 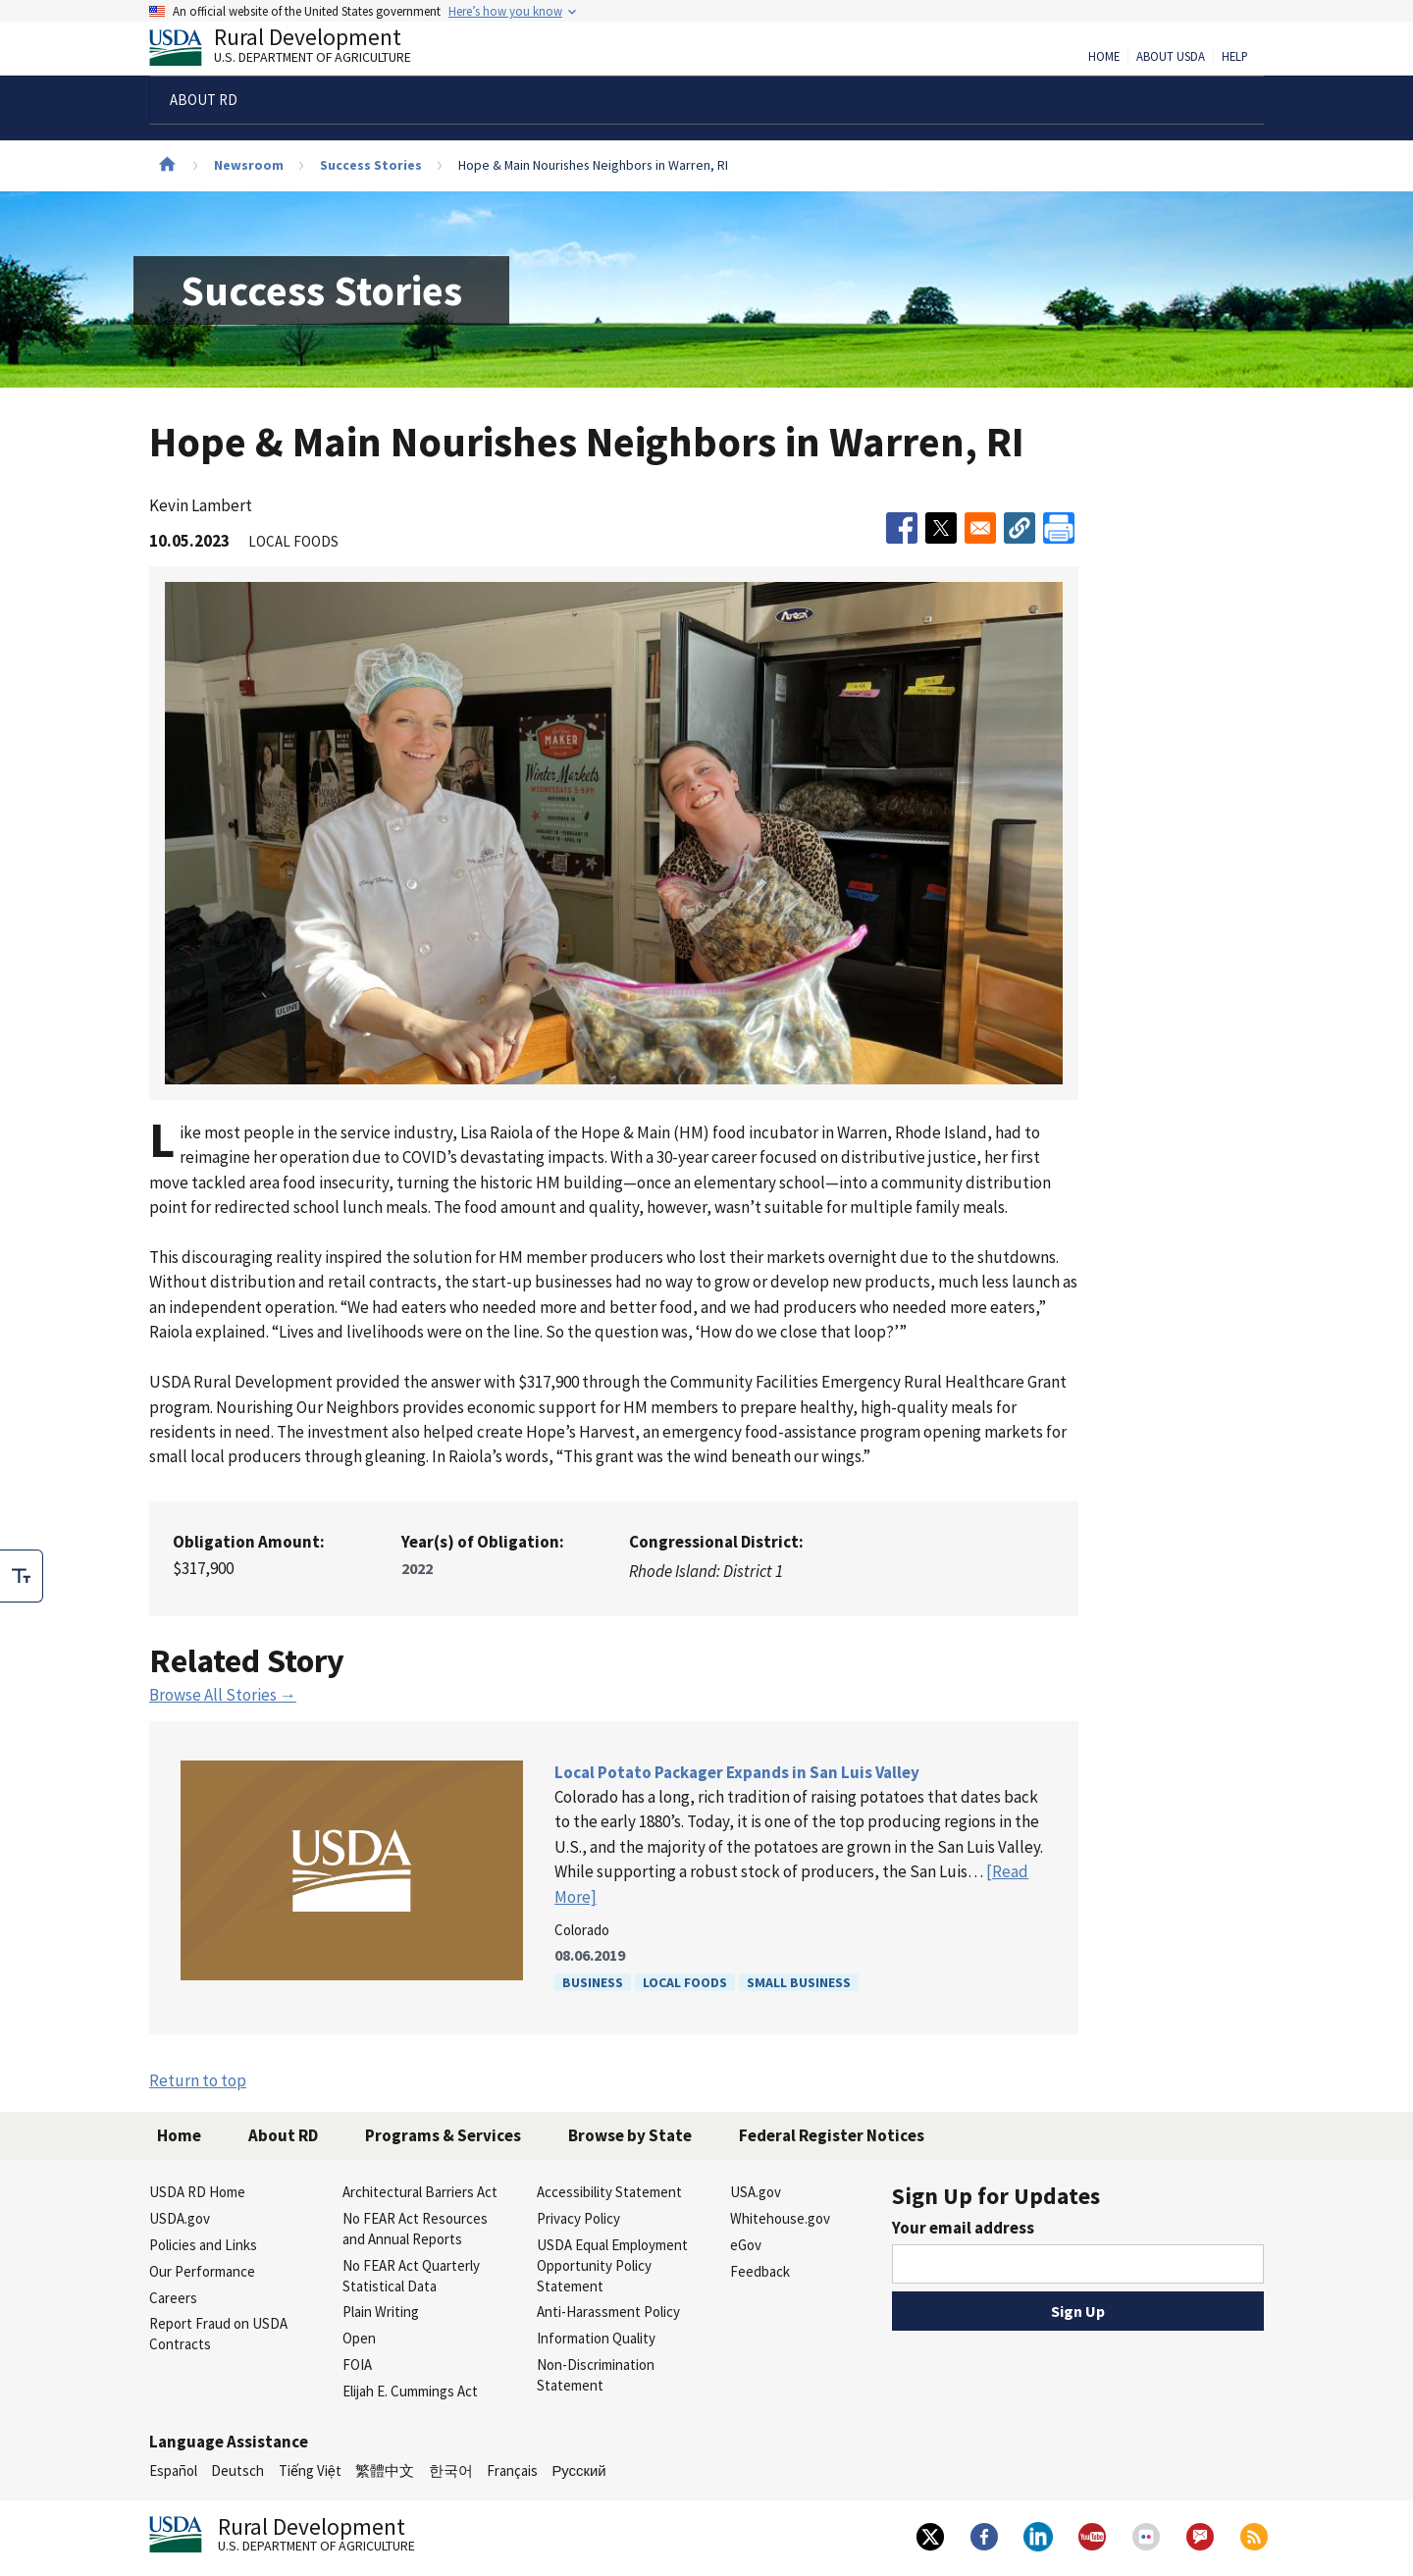 I want to click on USDA RD Home, so click(x=197, y=2191).